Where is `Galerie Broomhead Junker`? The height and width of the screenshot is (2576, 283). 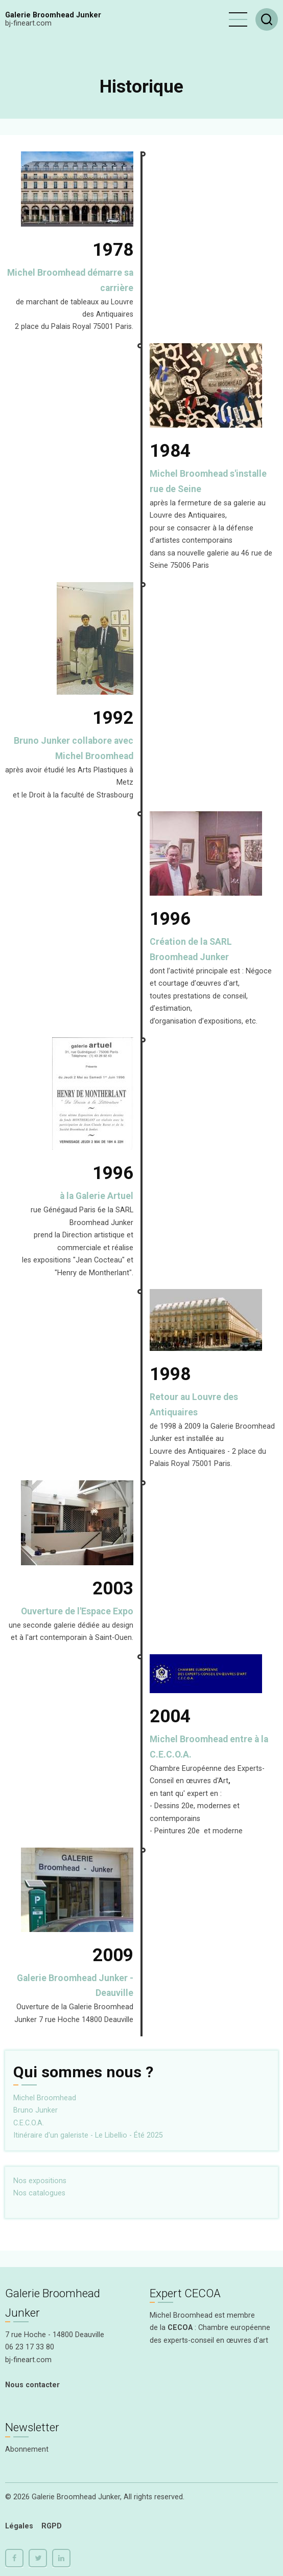 Galerie Broomhead Junker is located at coordinates (53, 15).